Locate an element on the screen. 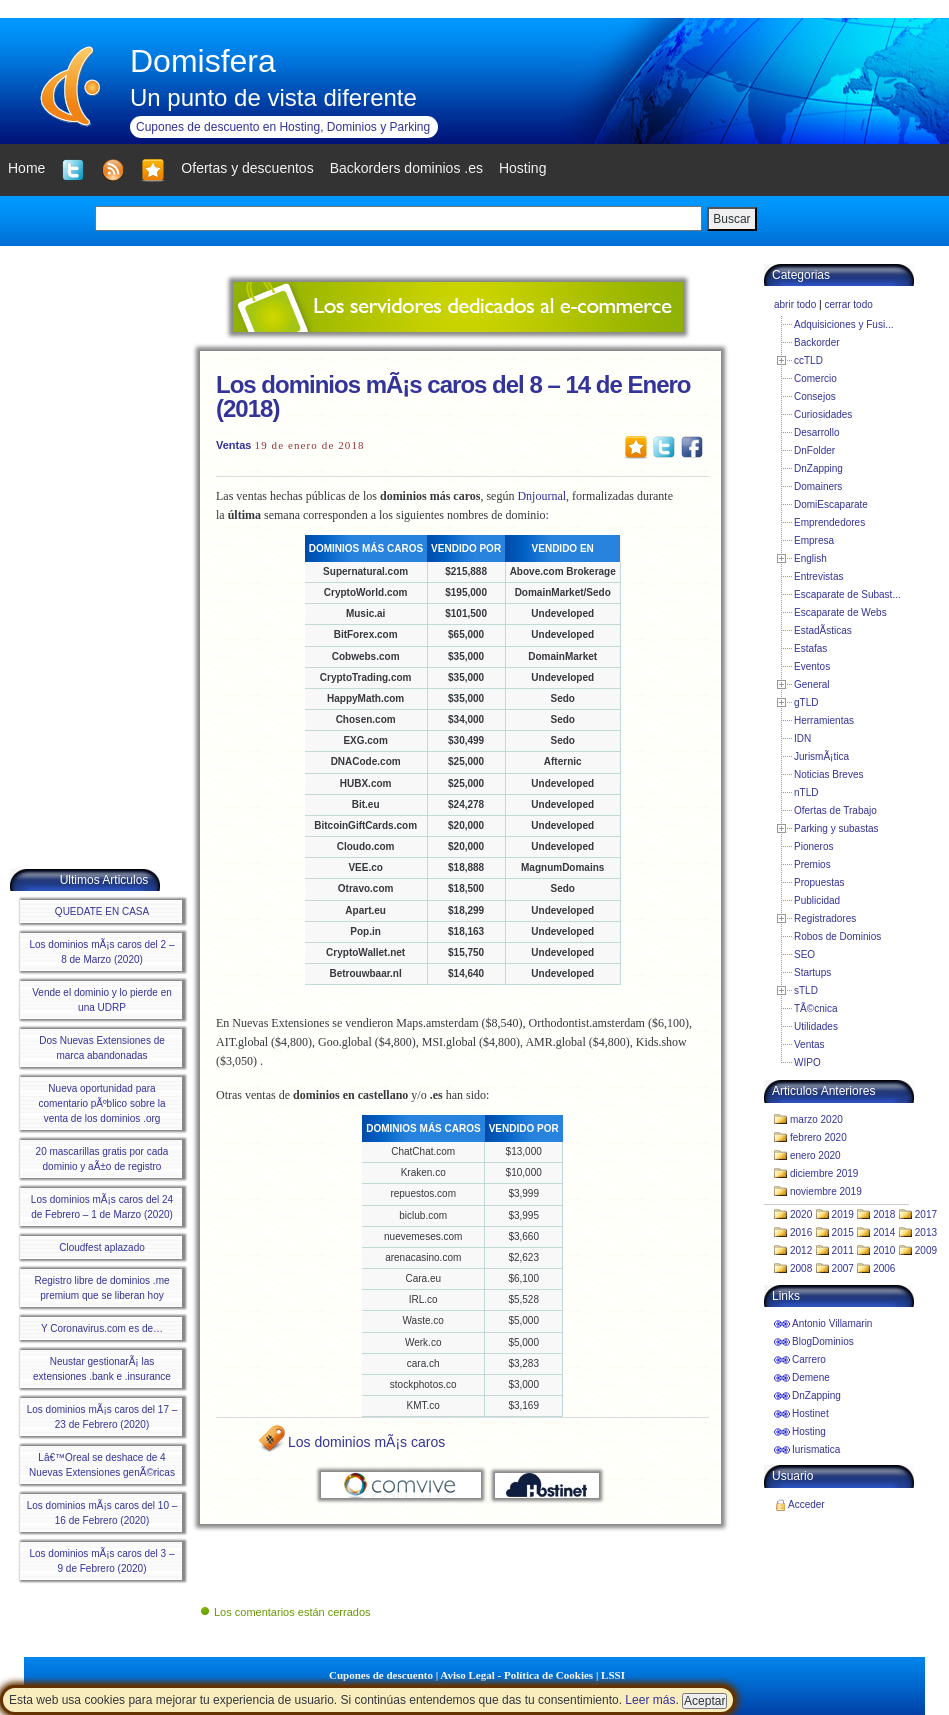 The image size is (949, 1715). Cupones de descuento is located at coordinates (381, 1675).